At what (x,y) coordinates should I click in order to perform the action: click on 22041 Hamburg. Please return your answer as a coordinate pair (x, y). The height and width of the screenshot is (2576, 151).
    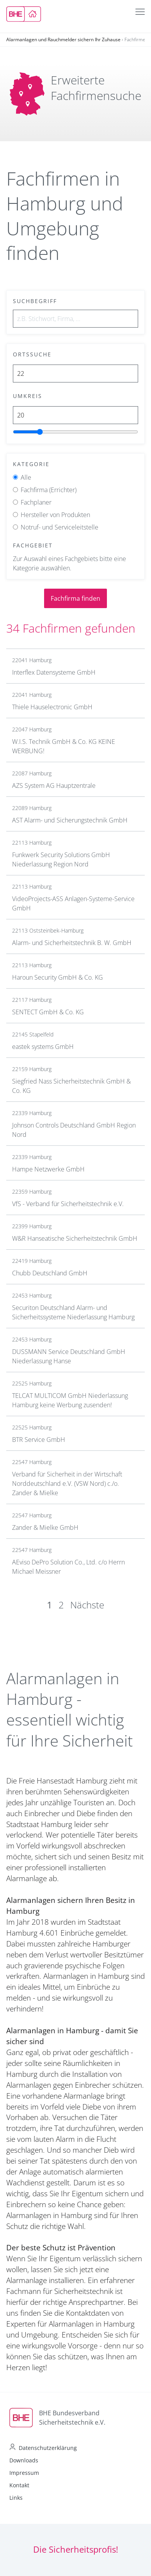
    Looking at the image, I should click on (32, 660).